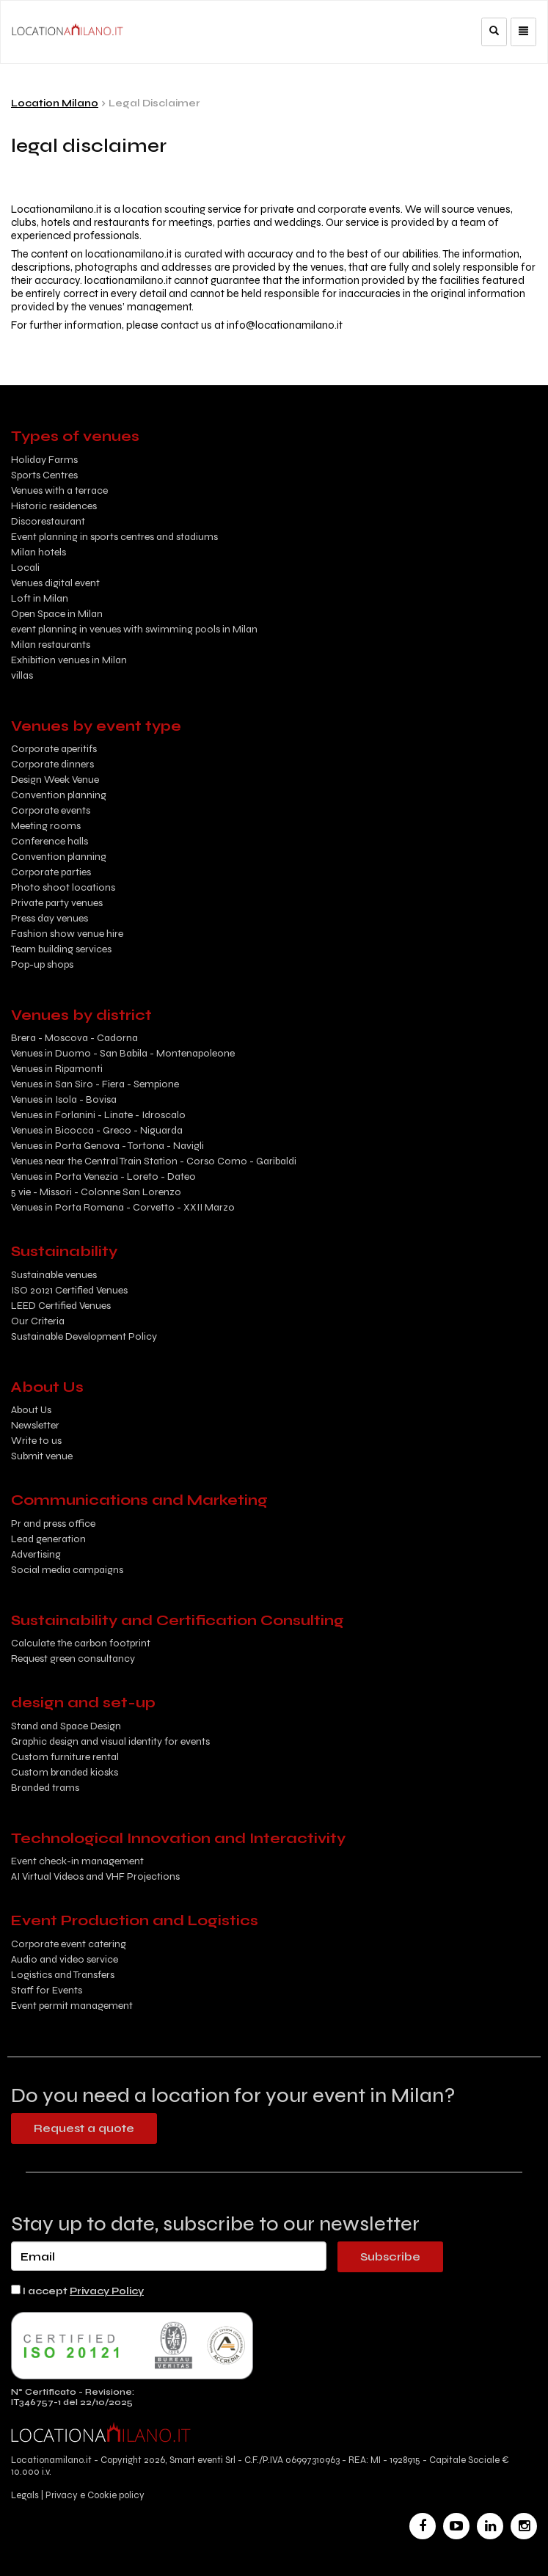 The width and height of the screenshot is (548, 2576). What do you see at coordinates (61, 949) in the screenshot?
I see `Team building services` at bounding box center [61, 949].